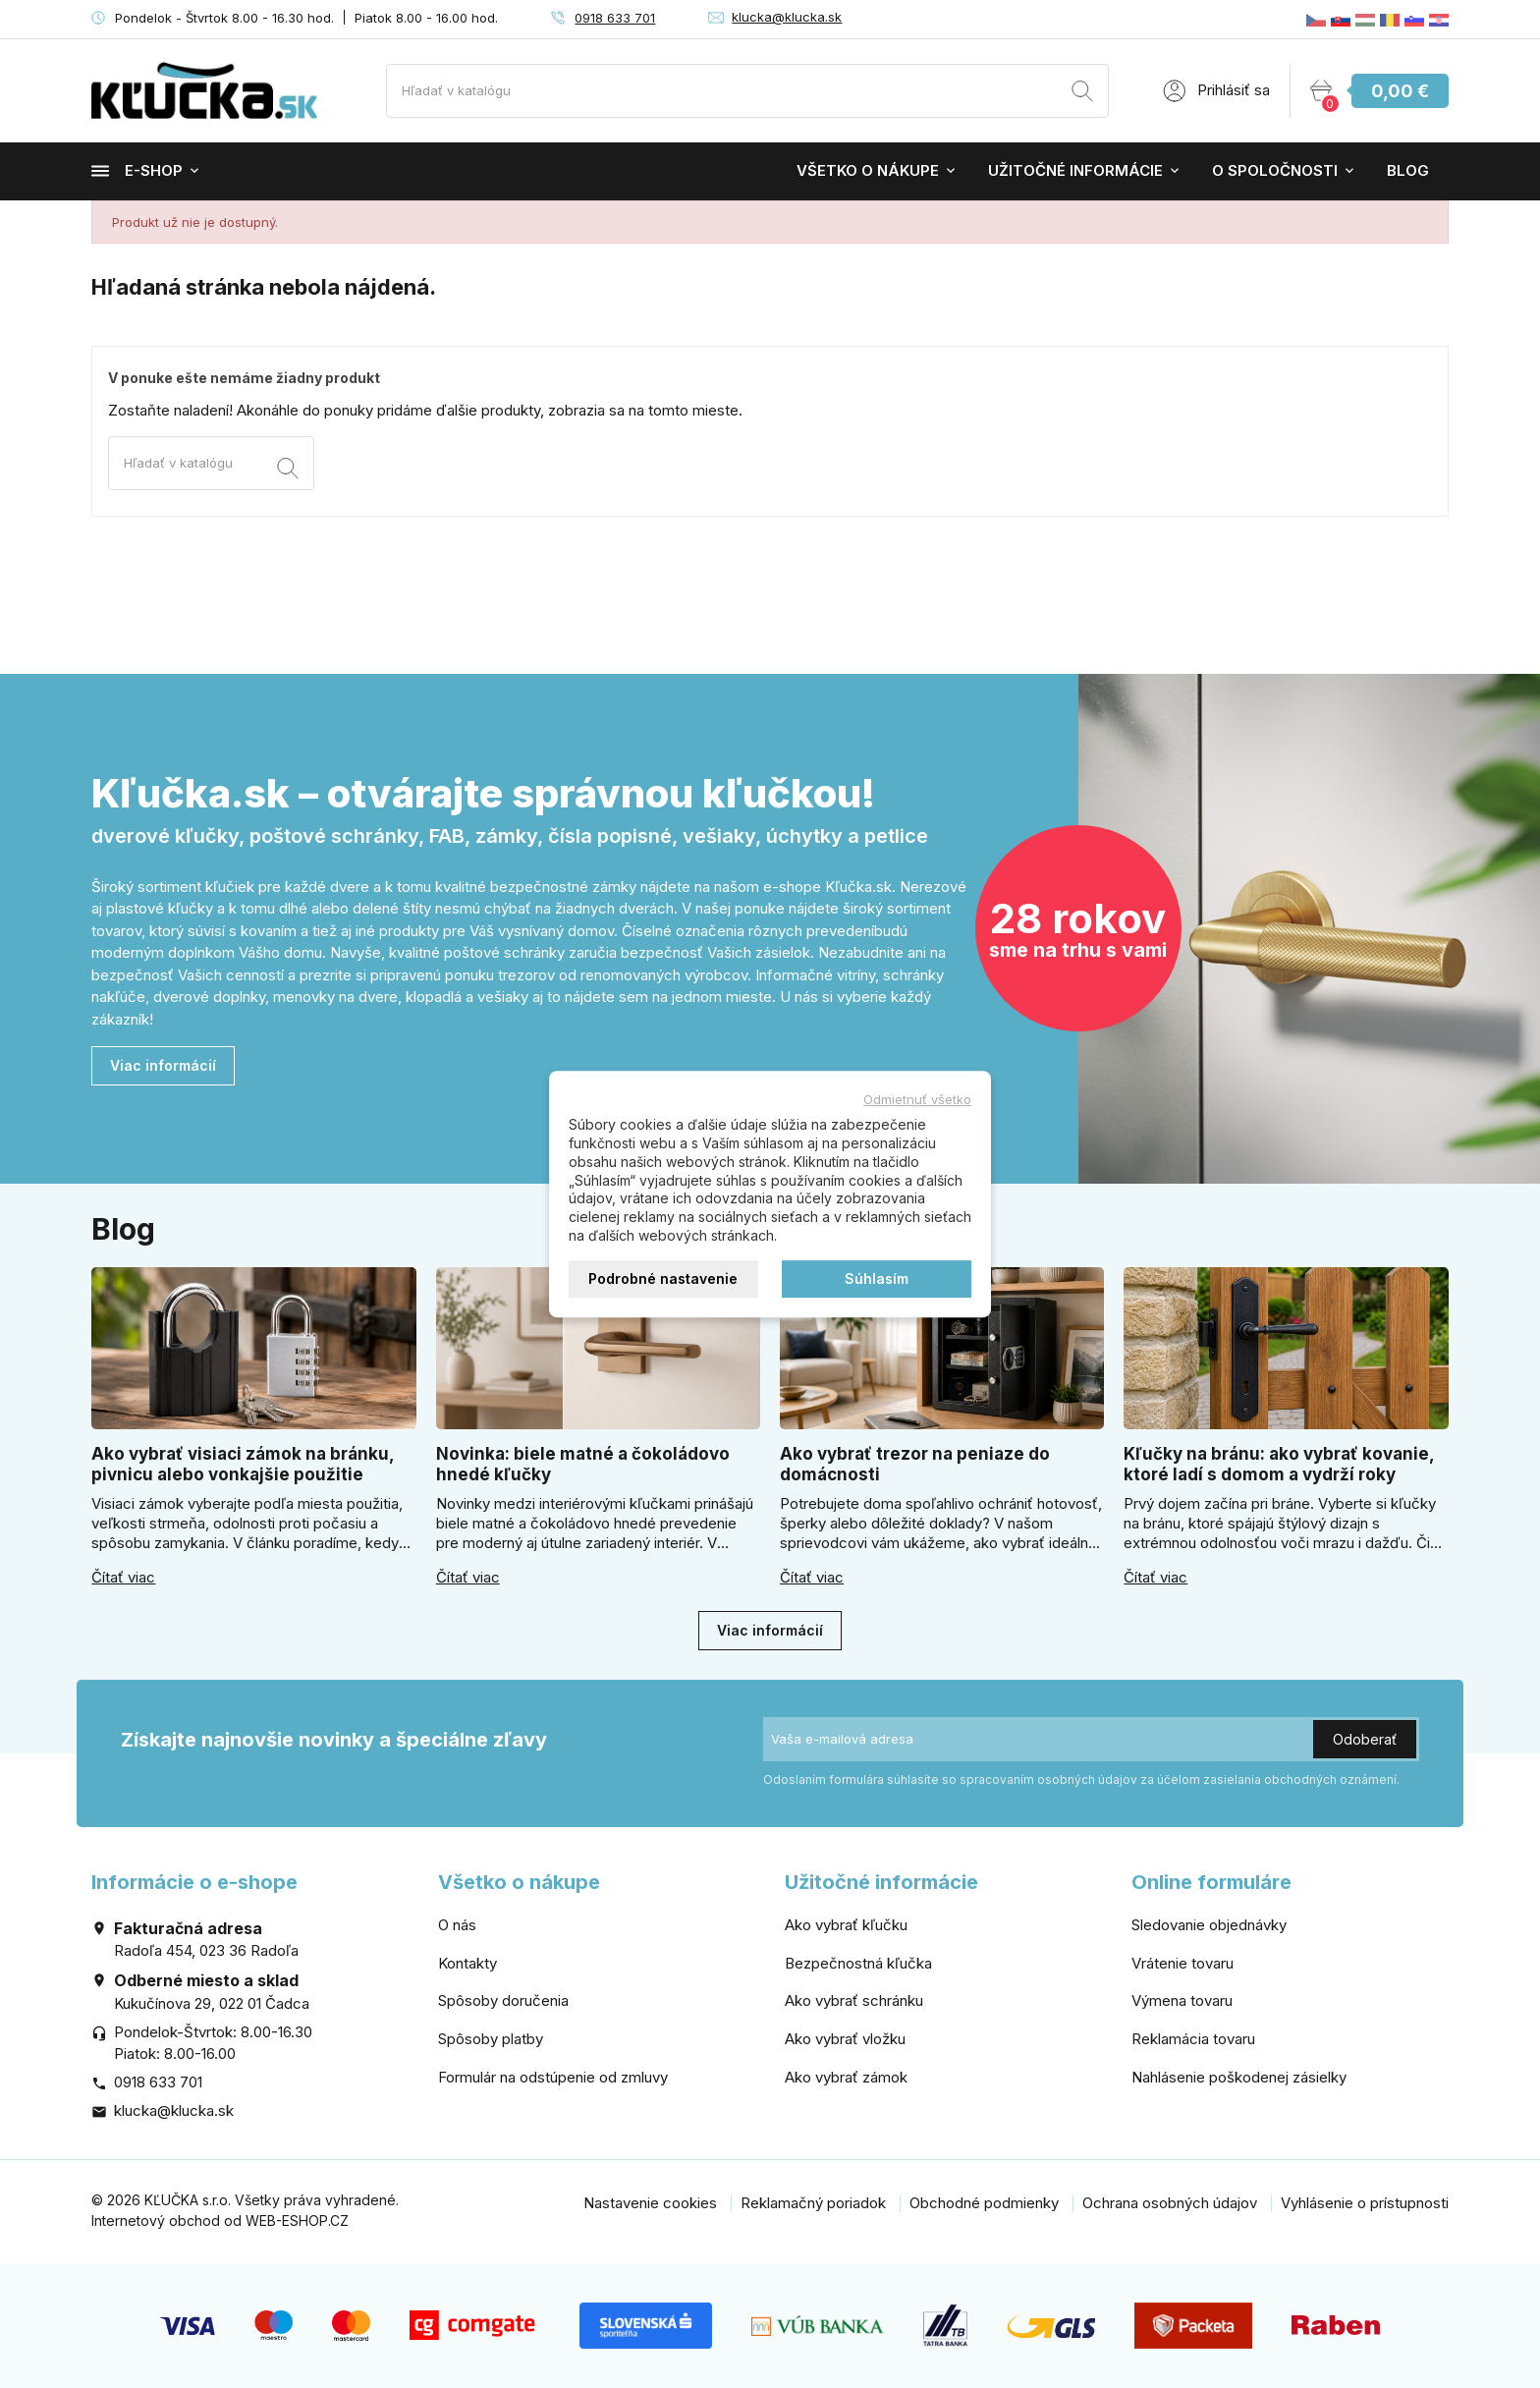  I want to click on Ako vybrať schránku, so click(854, 2000).